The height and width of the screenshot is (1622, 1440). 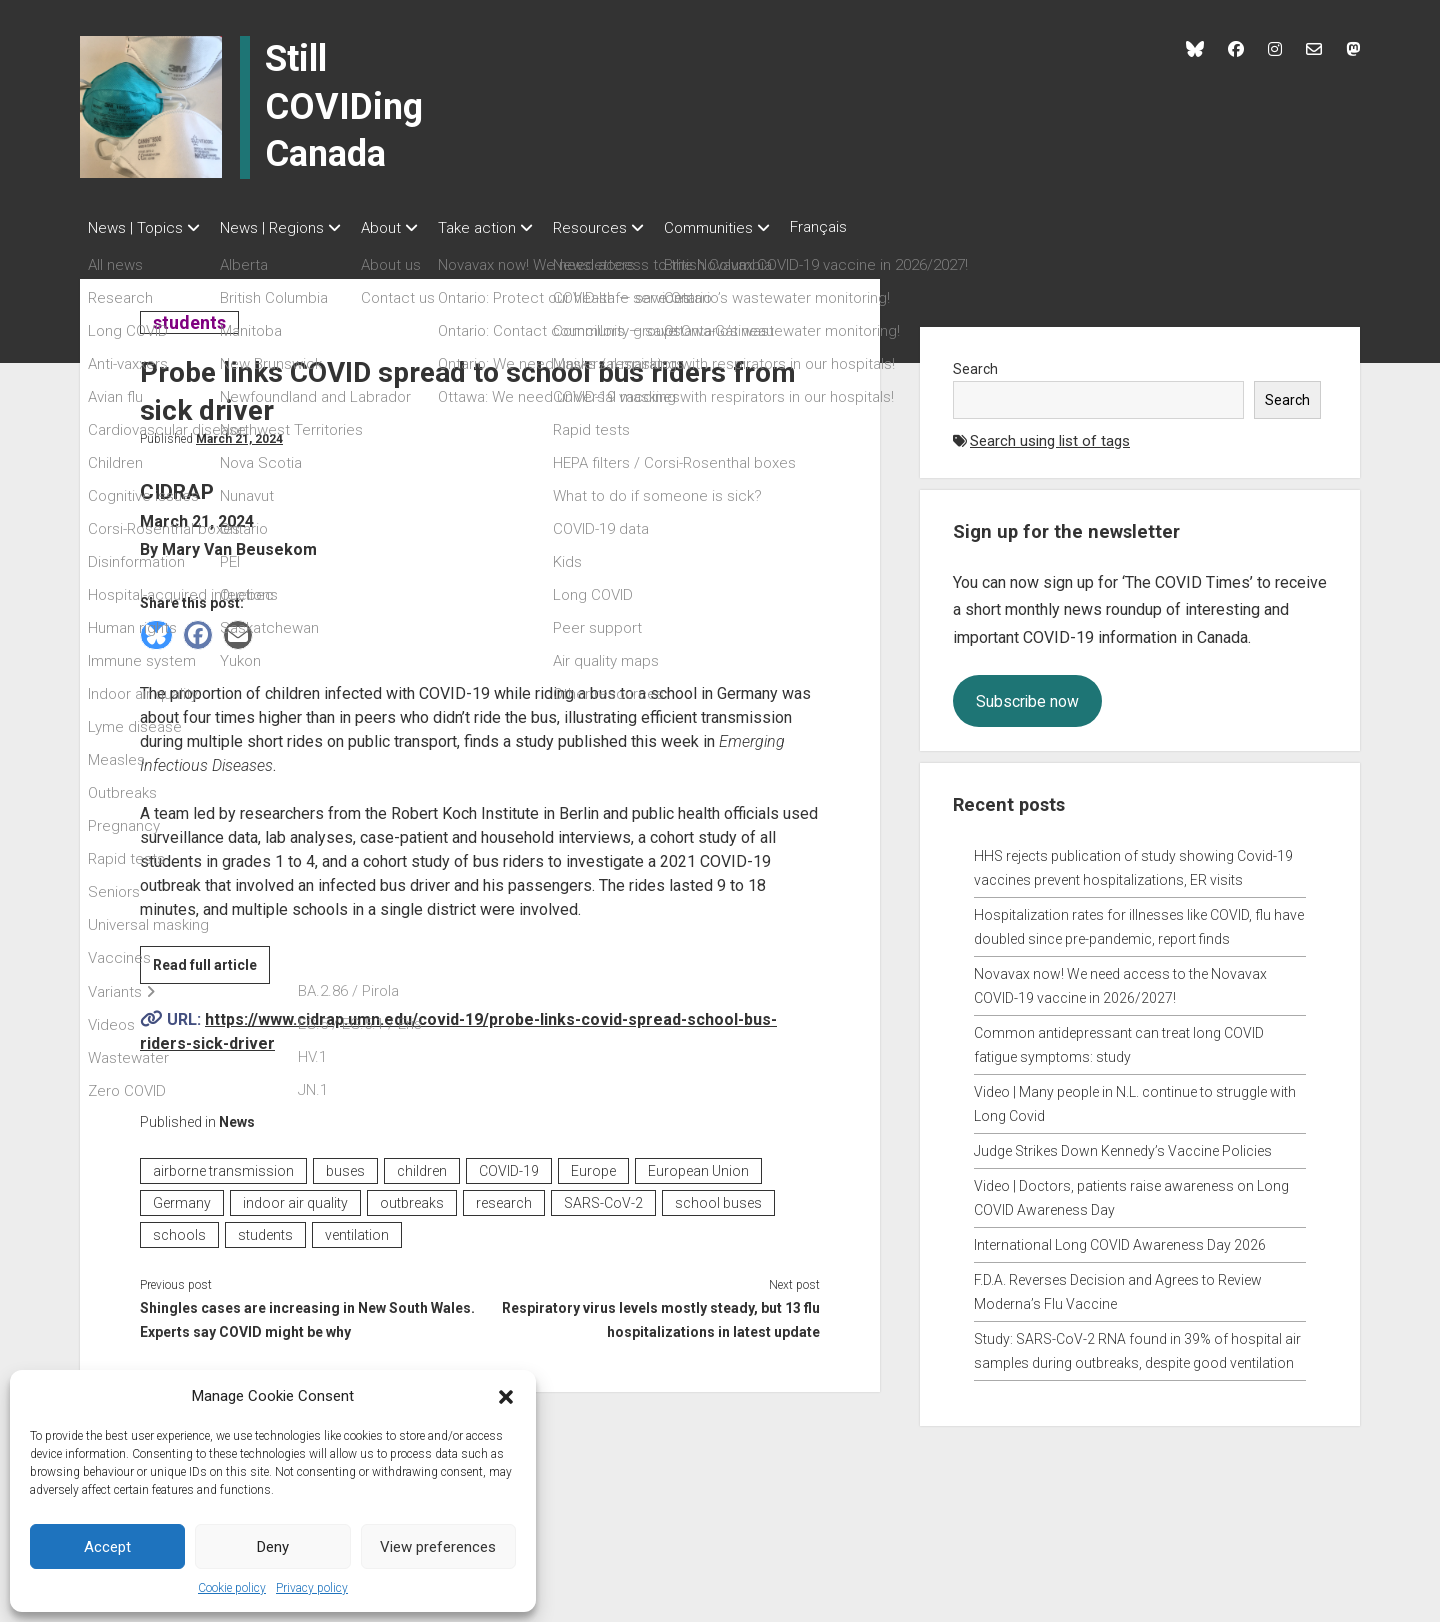 What do you see at coordinates (179, 1229) in the screenshot?
I see `schools` at bounding box center [179, 1229].